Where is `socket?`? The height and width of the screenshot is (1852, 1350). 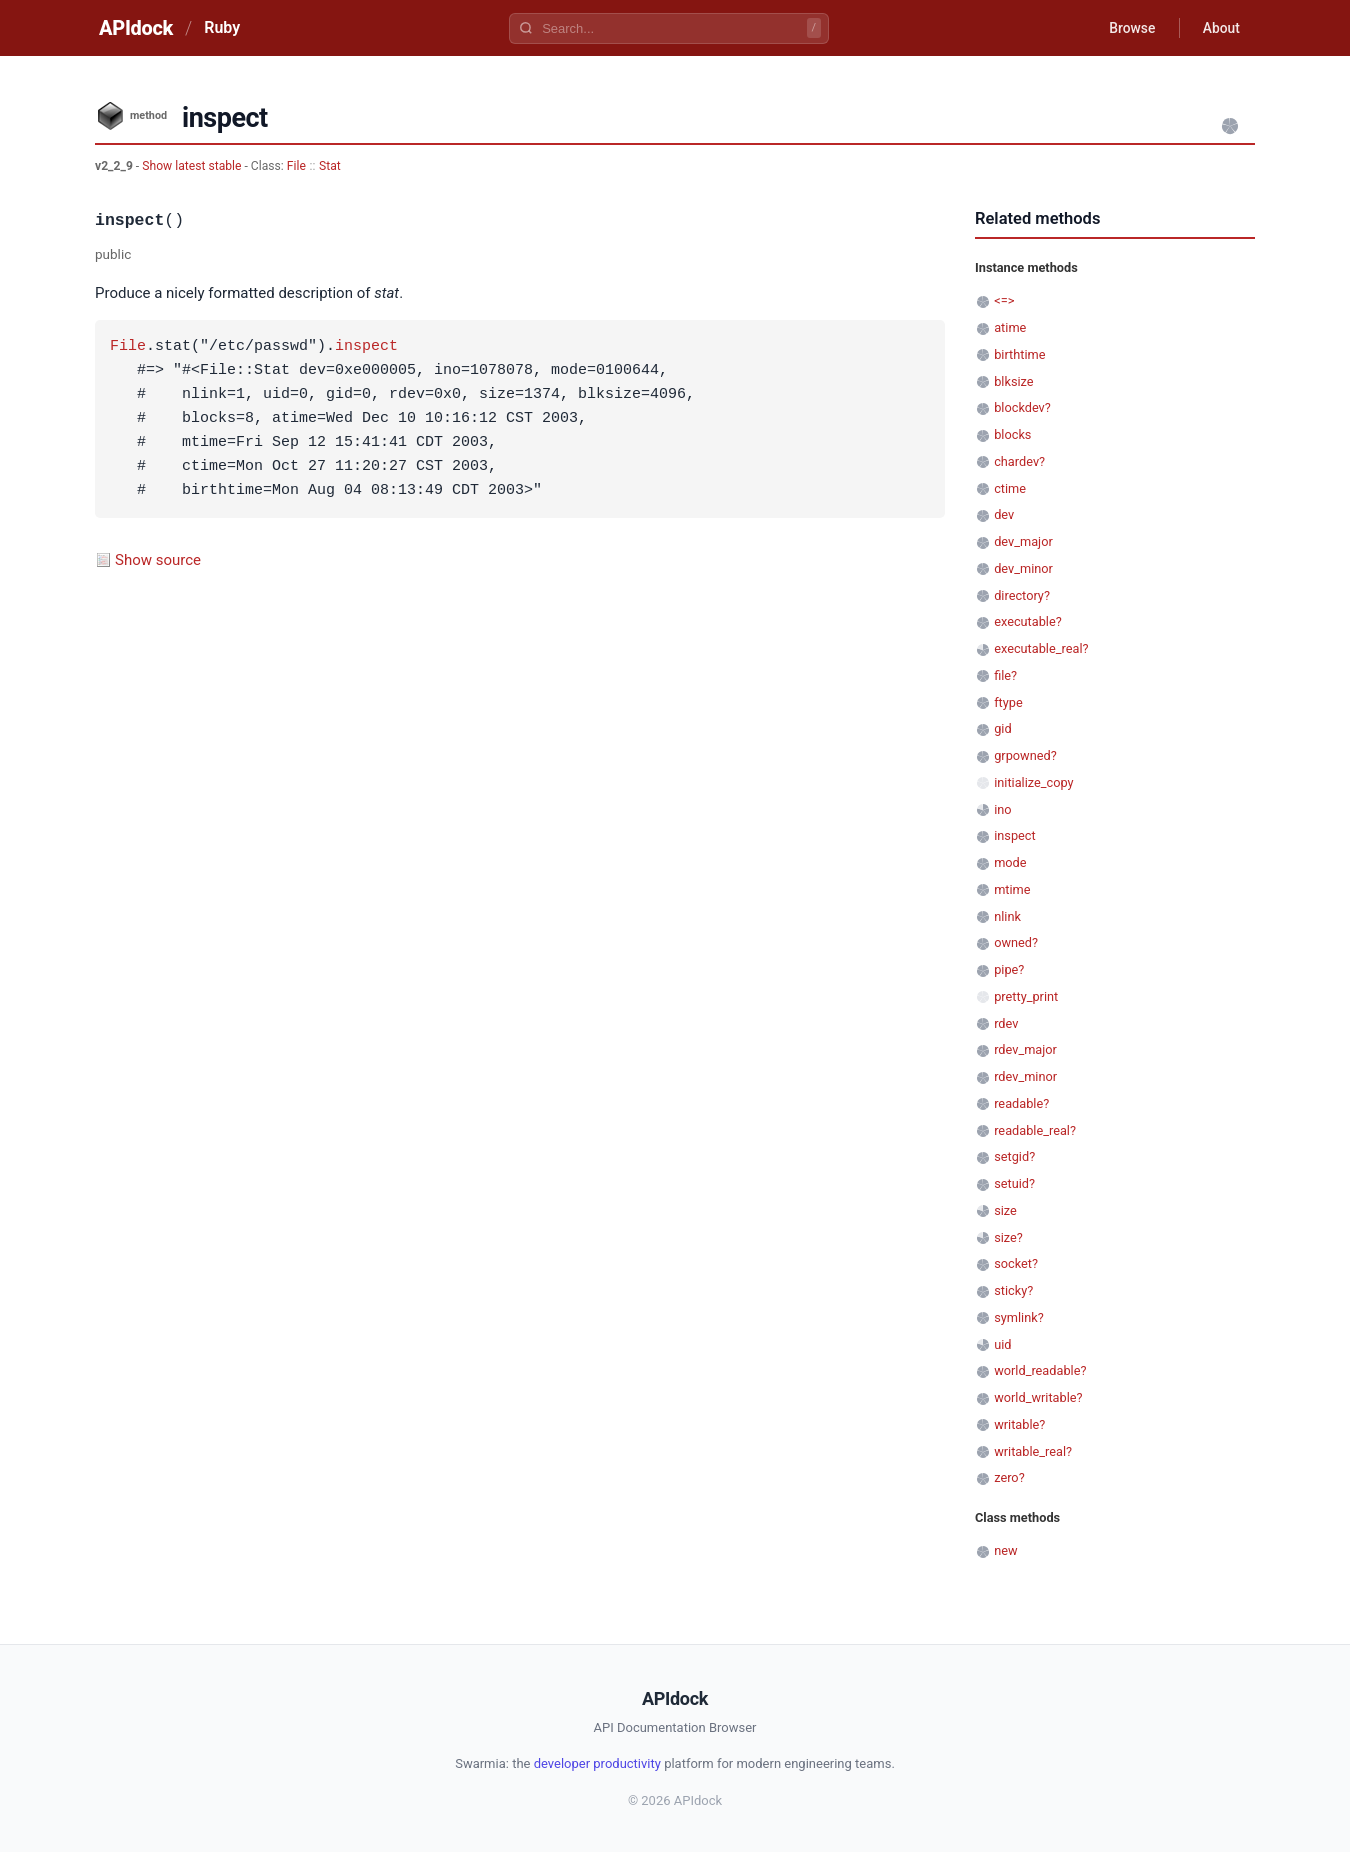 socket? is located at coordinates (1016, 1263).